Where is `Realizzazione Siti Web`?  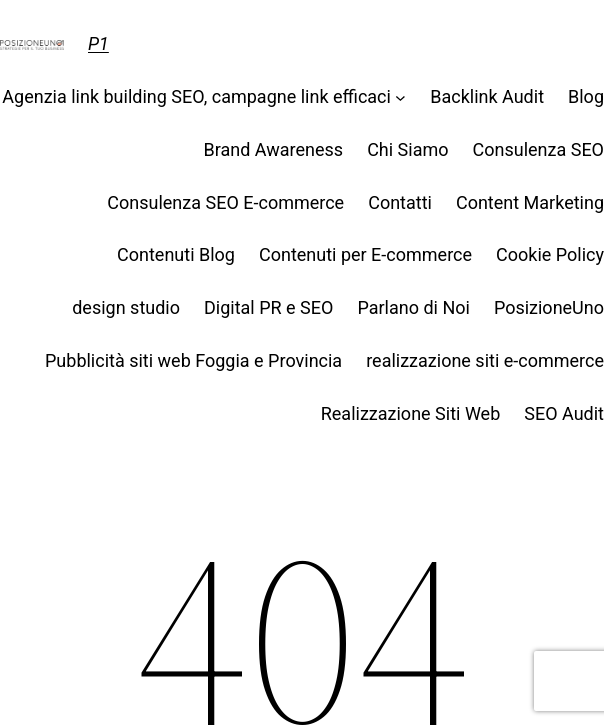
Realizzazione Siti Web is located at coordinates (411, 413).